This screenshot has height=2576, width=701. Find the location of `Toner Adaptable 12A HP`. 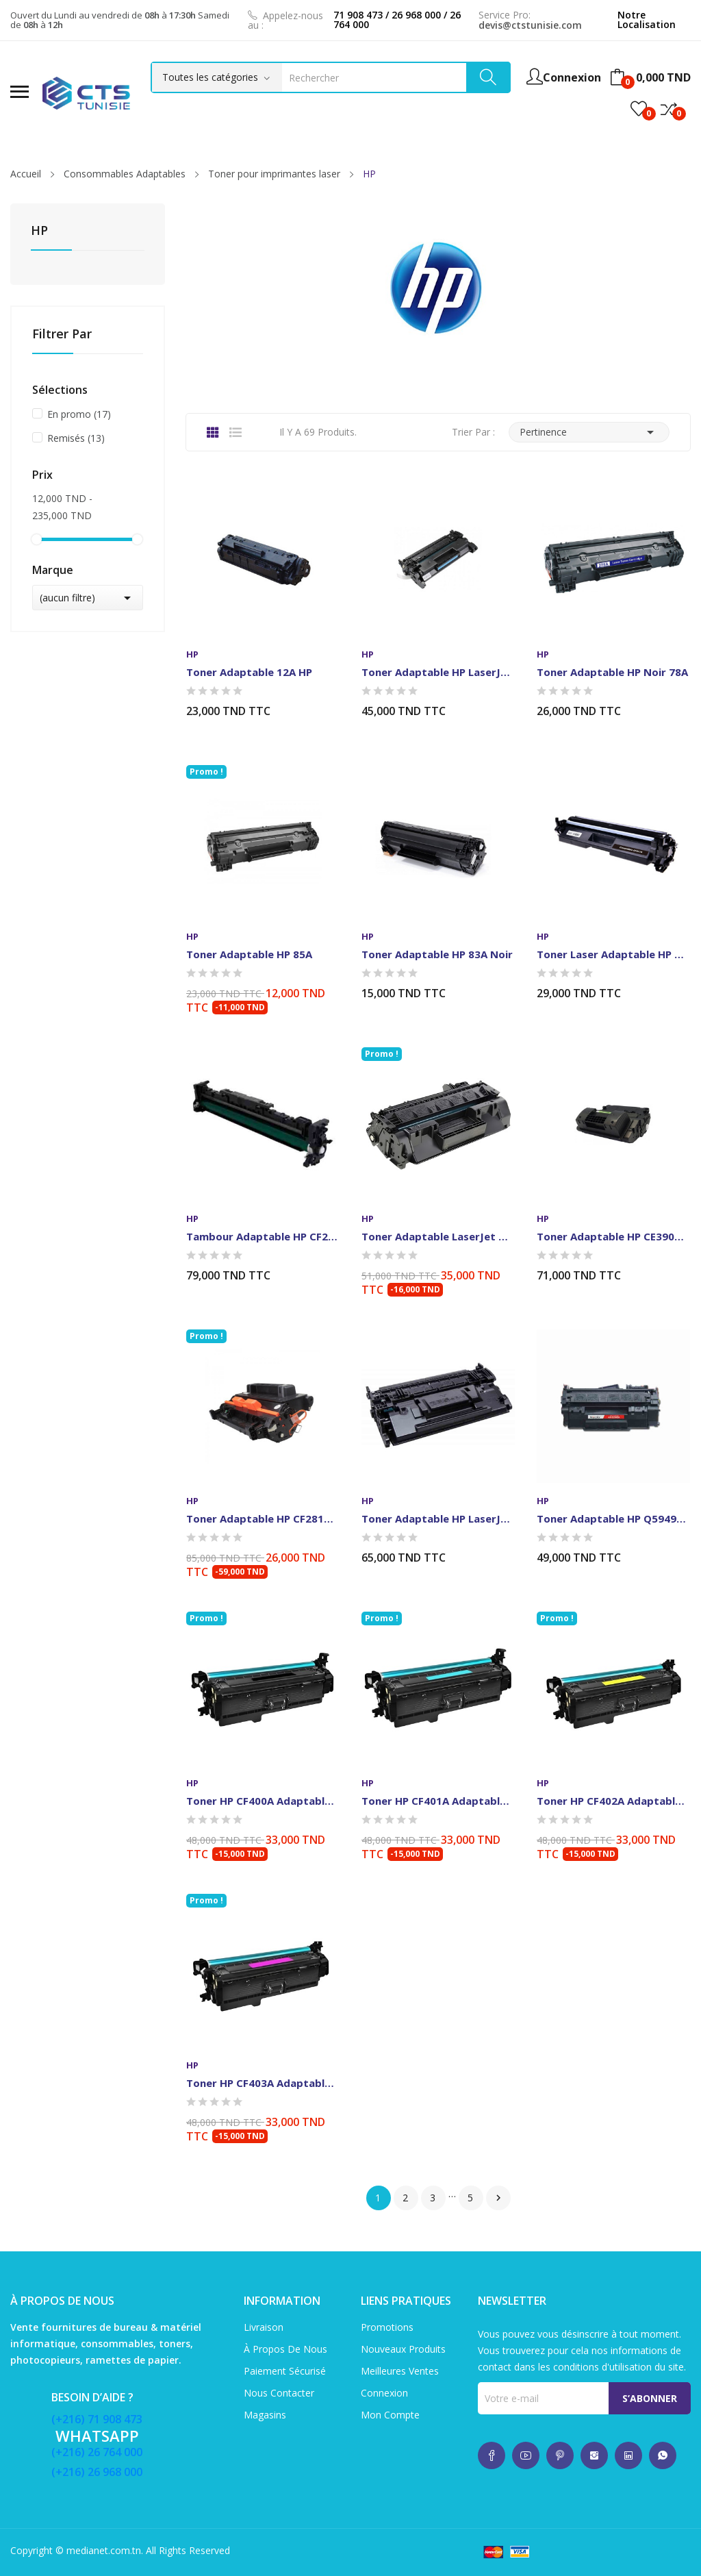

Toner Adaptable 12A HP is located at coordinates (249, 672).